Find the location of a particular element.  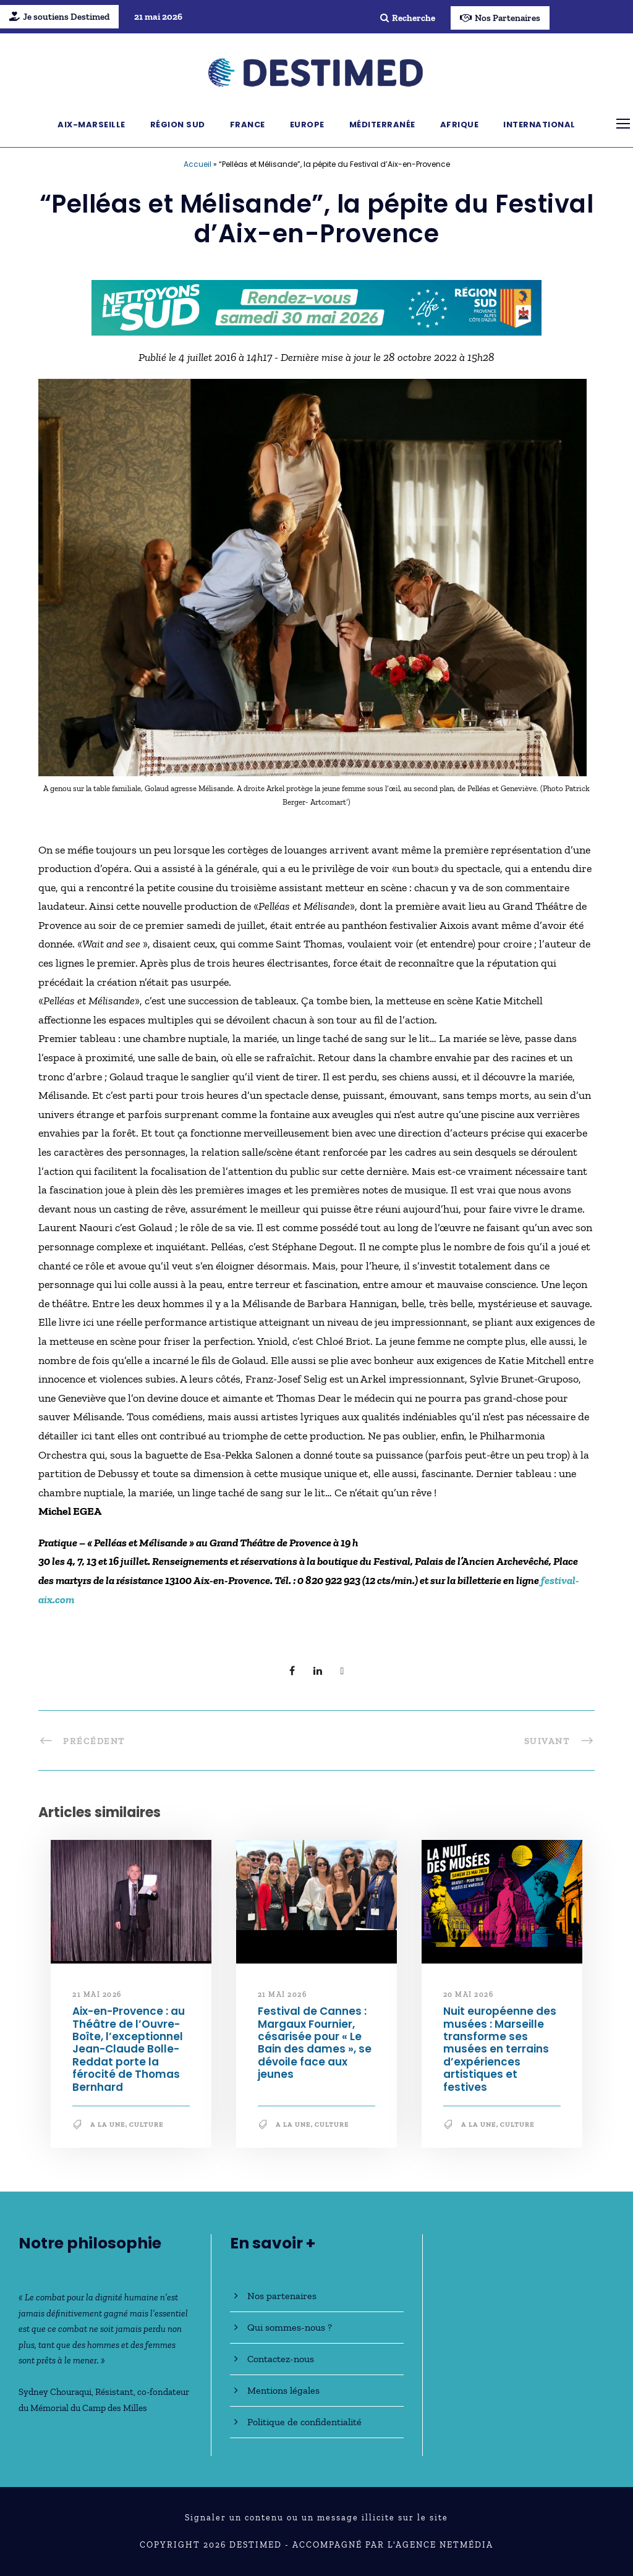

Europe is located at coordinates (307, 124).